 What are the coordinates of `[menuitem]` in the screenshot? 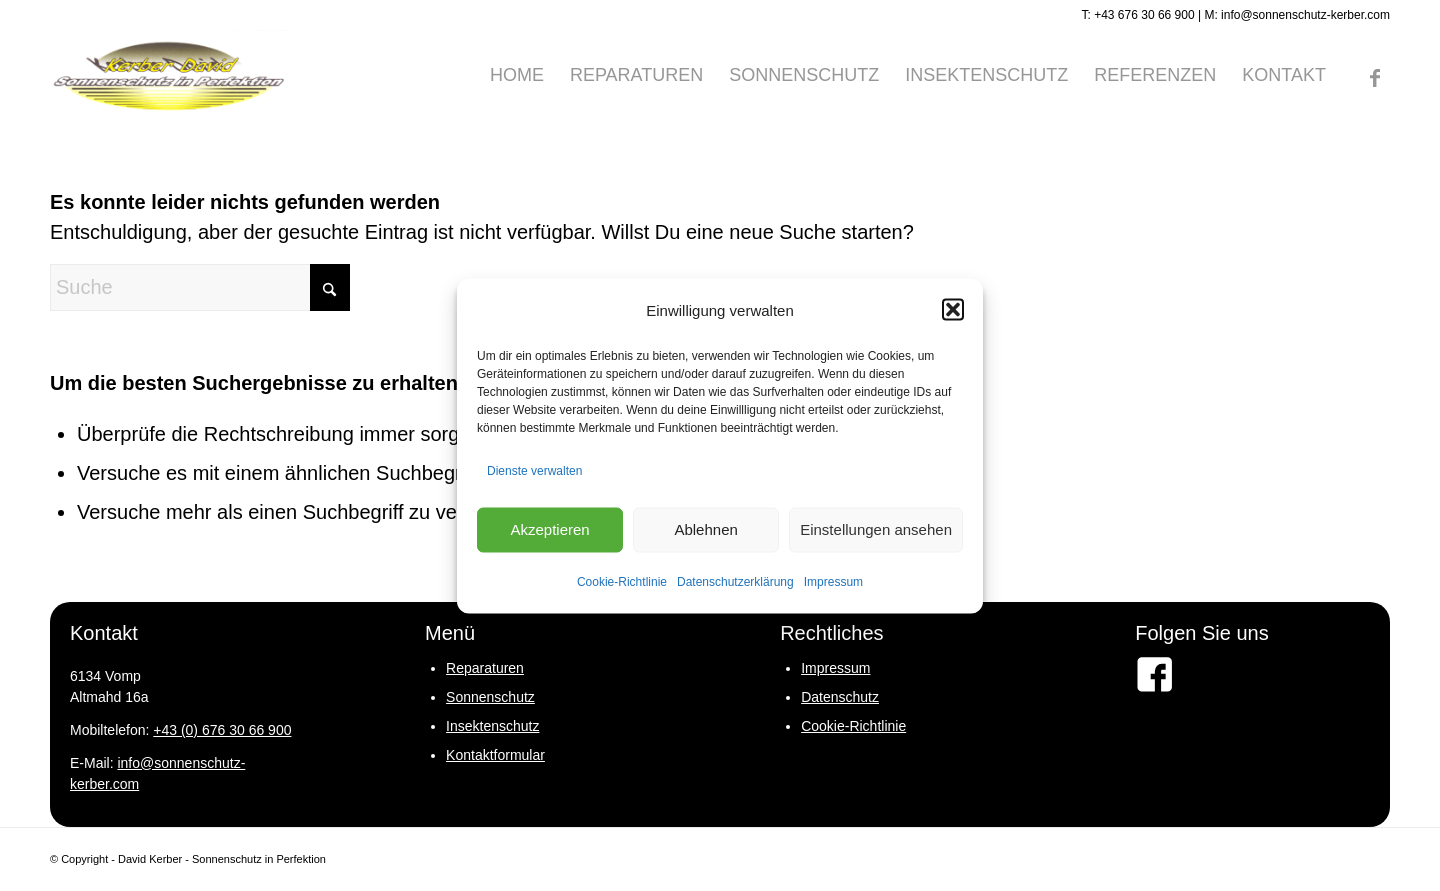 It's located at (517, 75).